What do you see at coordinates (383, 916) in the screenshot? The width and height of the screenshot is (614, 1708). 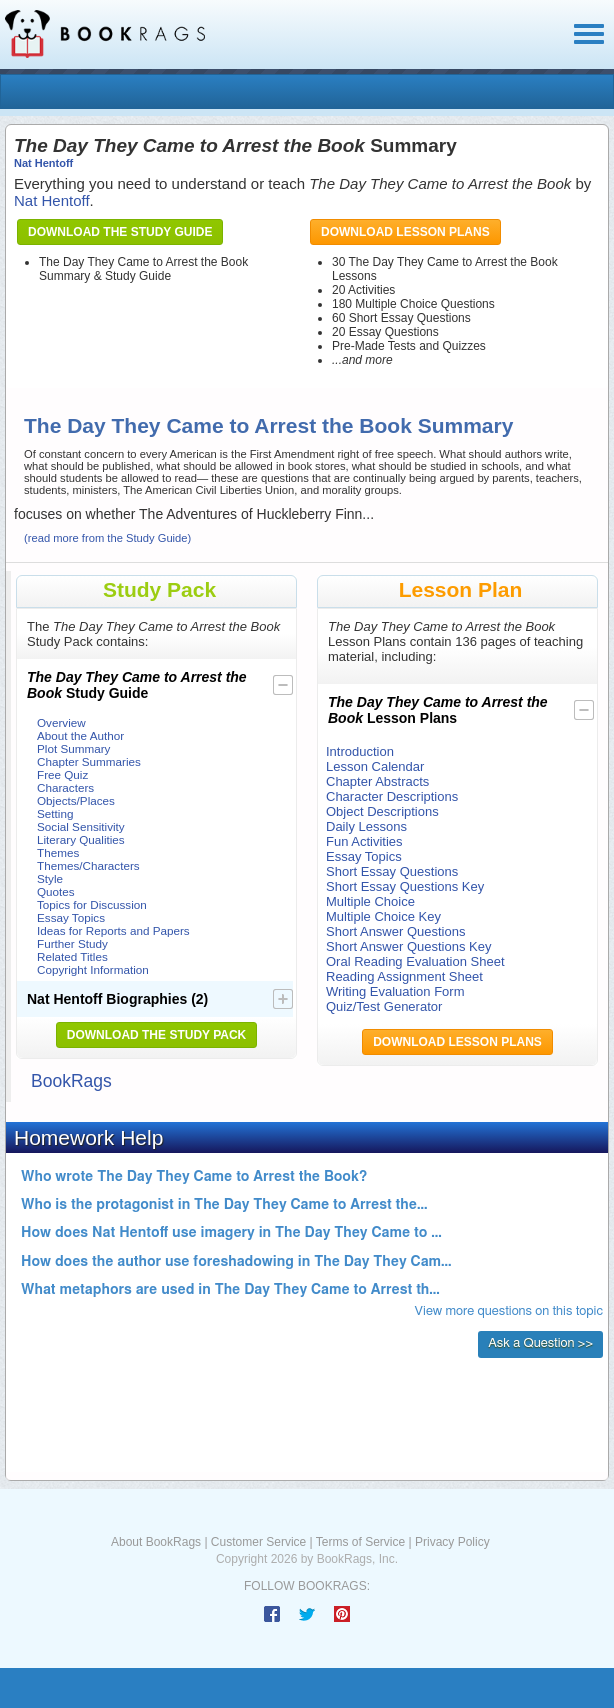 I see `Multiple Choice Key` at bounding box center [383, 916].